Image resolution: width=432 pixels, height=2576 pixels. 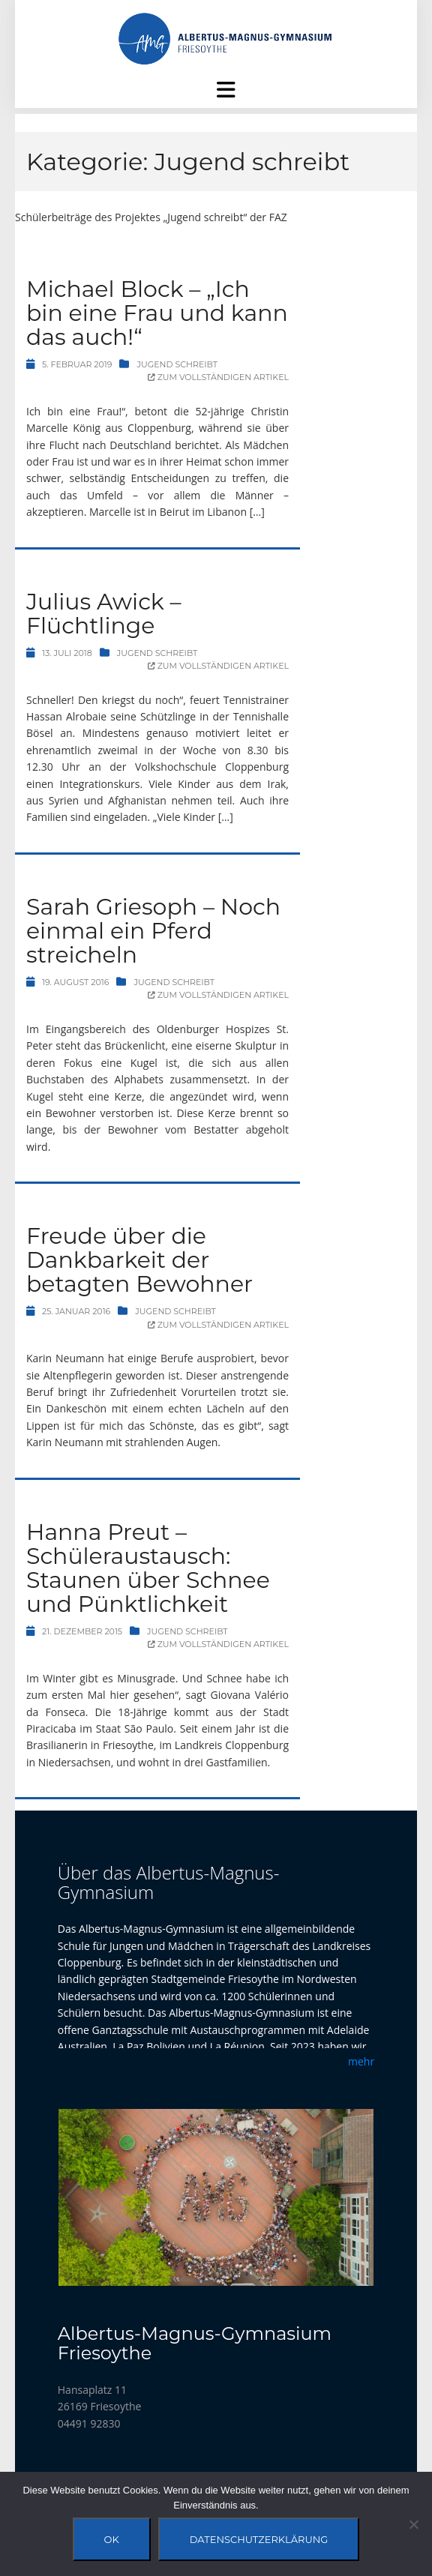 I want to click on Hanna Preut – Schüleraustausch: Staunen über Schnee und Pünktlichkeit, so click(x=148, y=1568).